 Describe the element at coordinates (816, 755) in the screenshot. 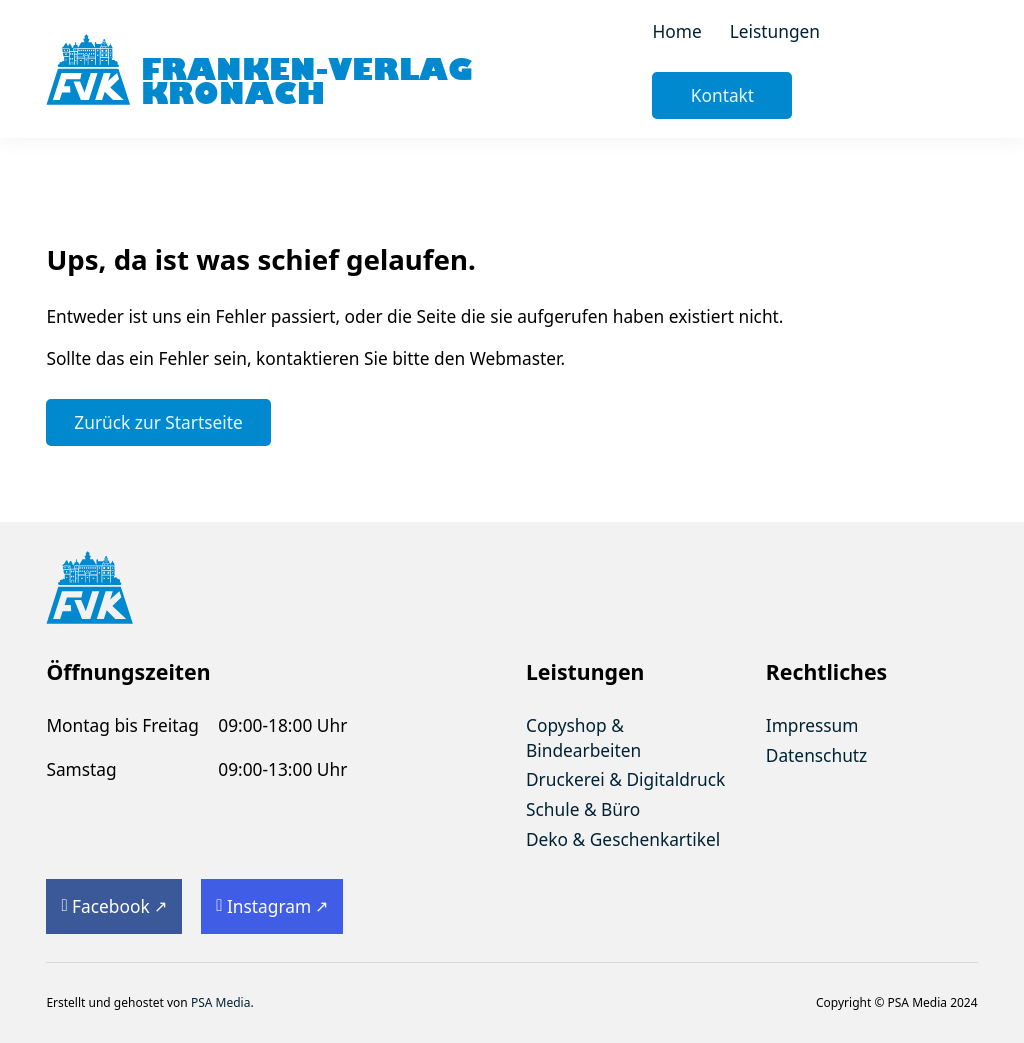

I see `Datenschutz` at that location.